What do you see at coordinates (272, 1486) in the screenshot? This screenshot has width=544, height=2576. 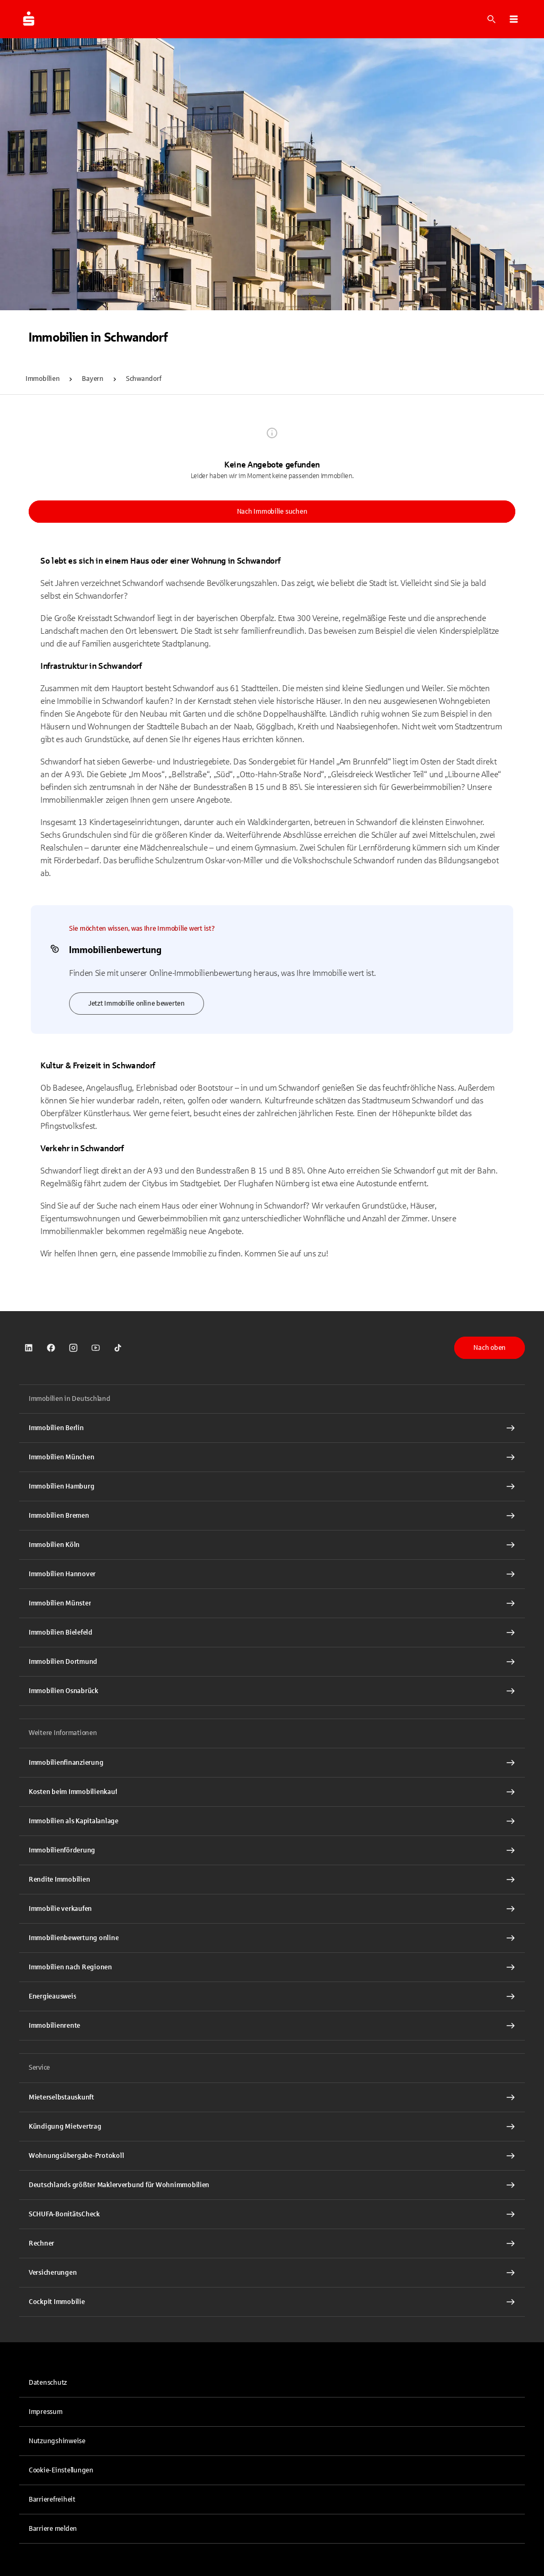 I see `[Immobilien Hamburg Interner Link]` at bounding box center [272, 1486].